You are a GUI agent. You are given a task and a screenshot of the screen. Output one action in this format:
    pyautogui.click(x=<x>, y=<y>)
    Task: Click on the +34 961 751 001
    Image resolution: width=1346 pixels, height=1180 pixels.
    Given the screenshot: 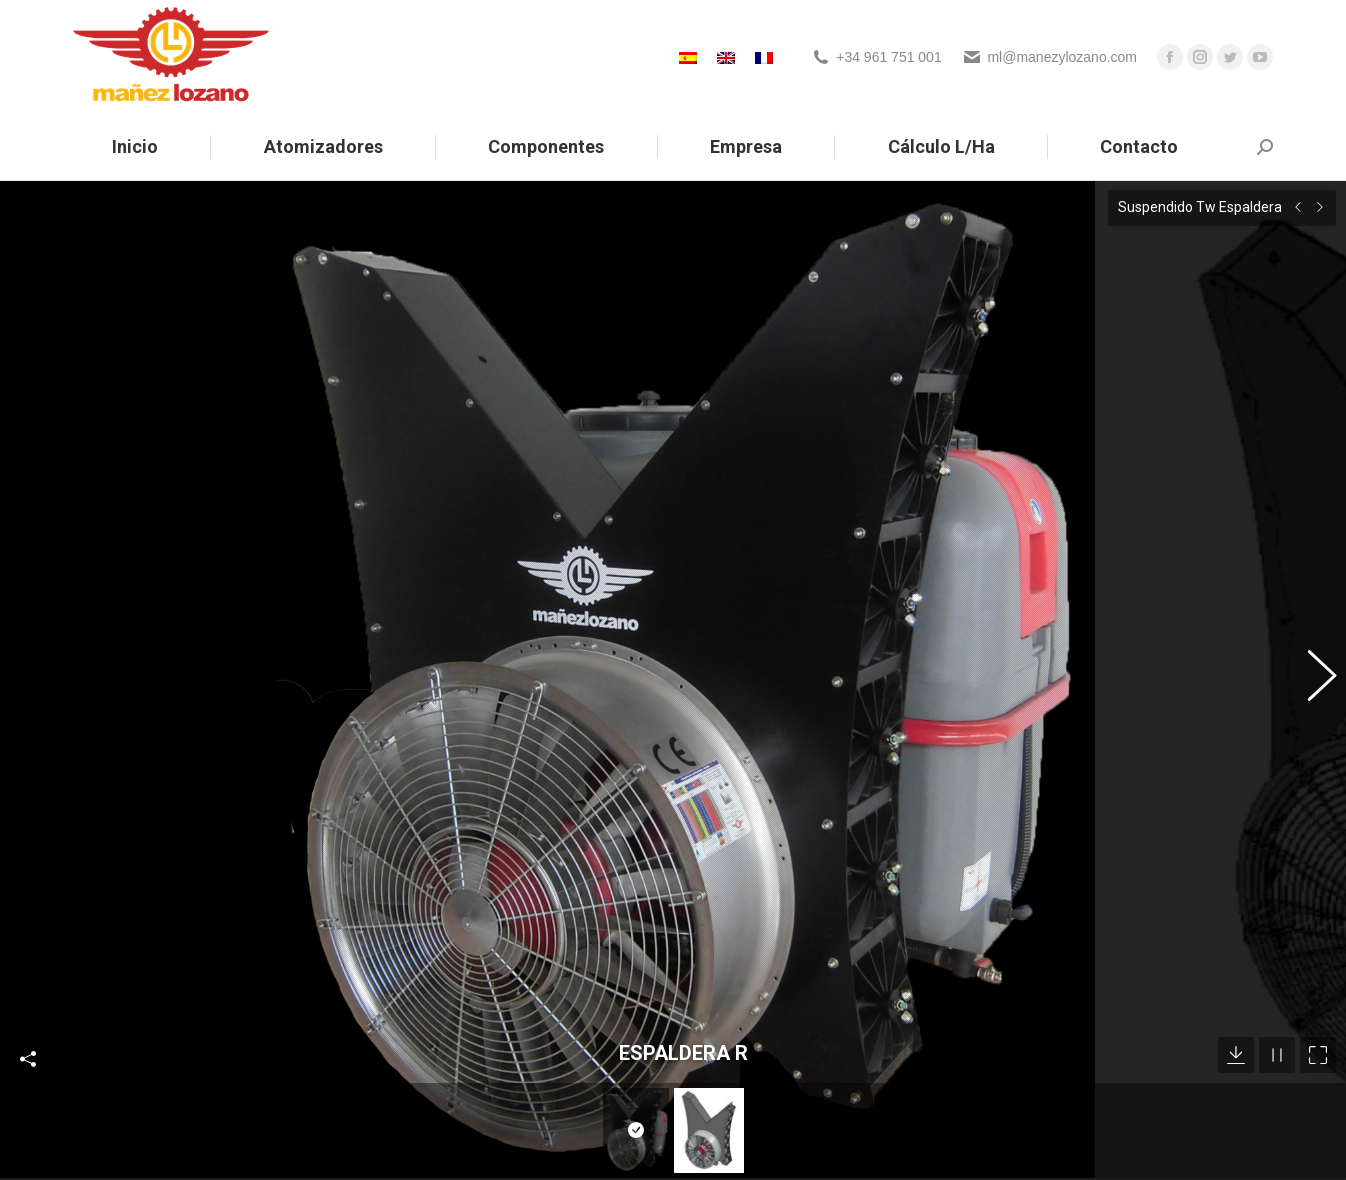 What is the action you would take?
    pyautogui.click(x=889, y=57)
    